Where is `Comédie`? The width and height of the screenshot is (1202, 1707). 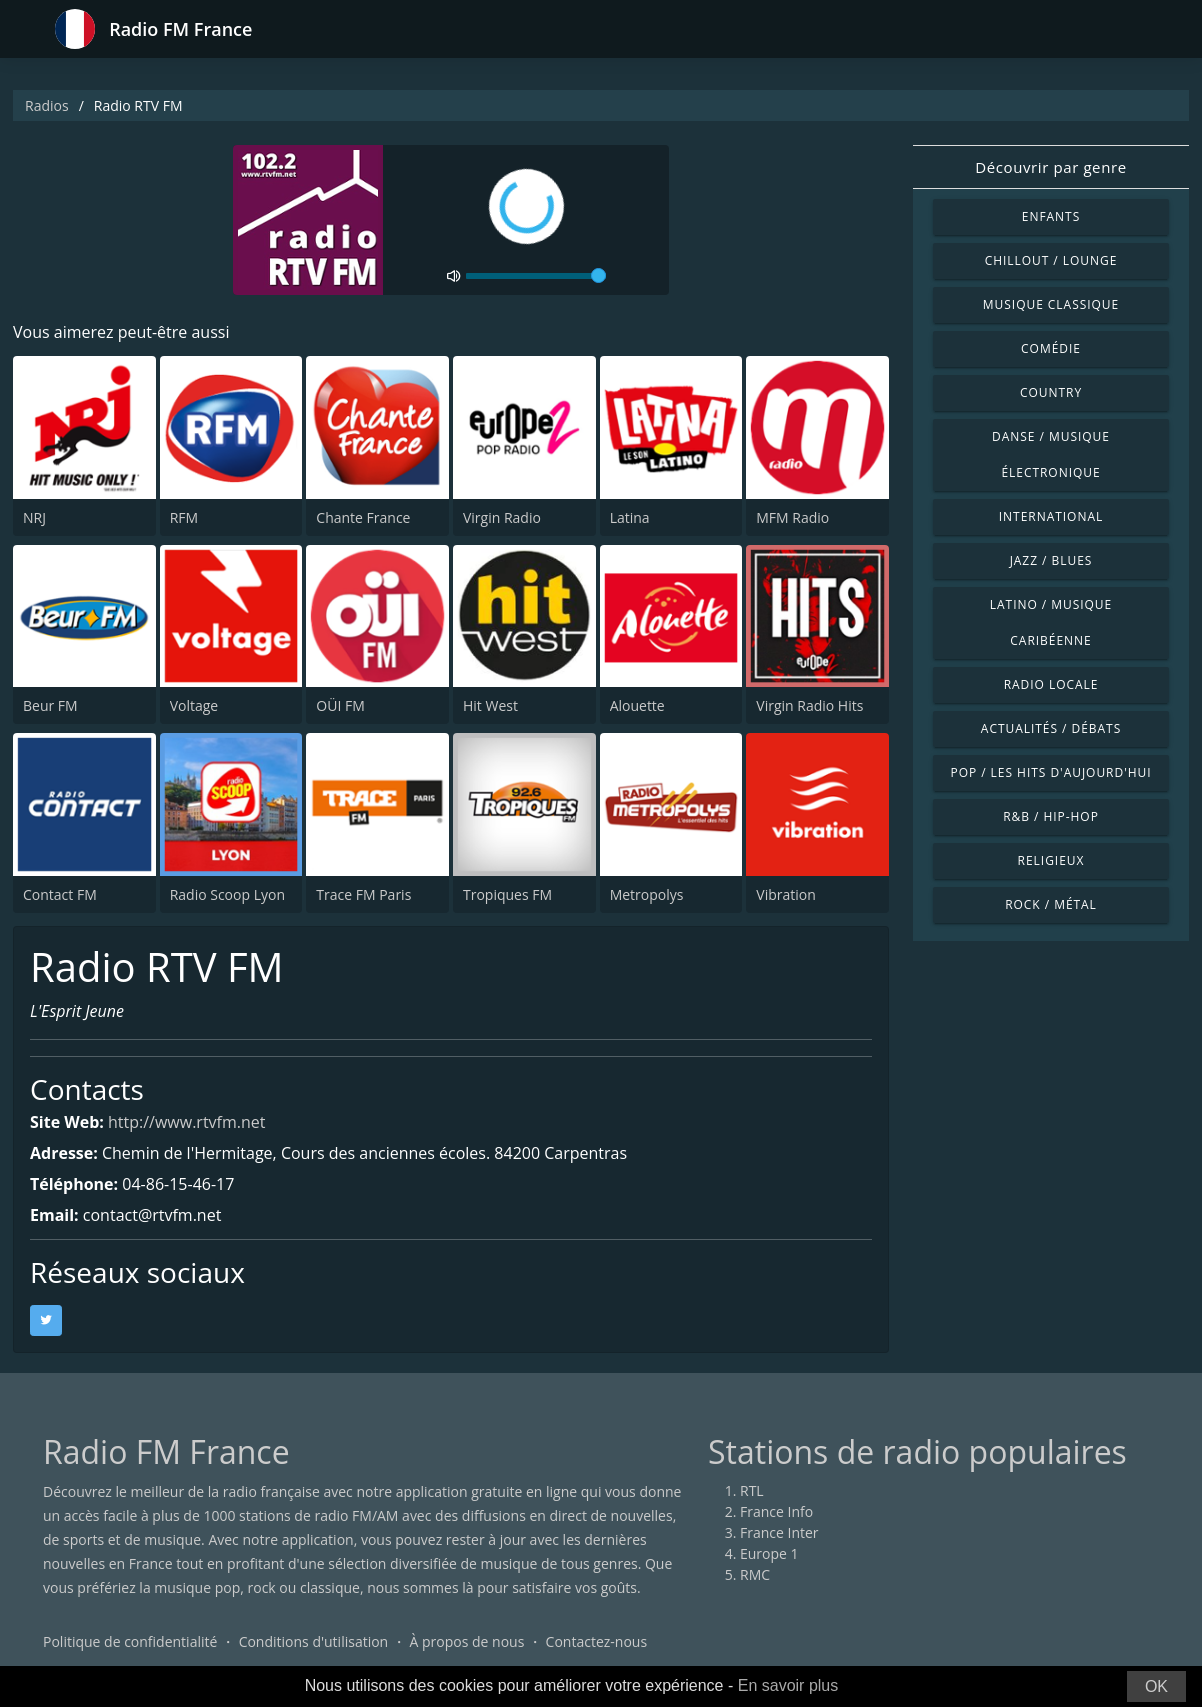 Comédie is located at coordinates (1051, 348).